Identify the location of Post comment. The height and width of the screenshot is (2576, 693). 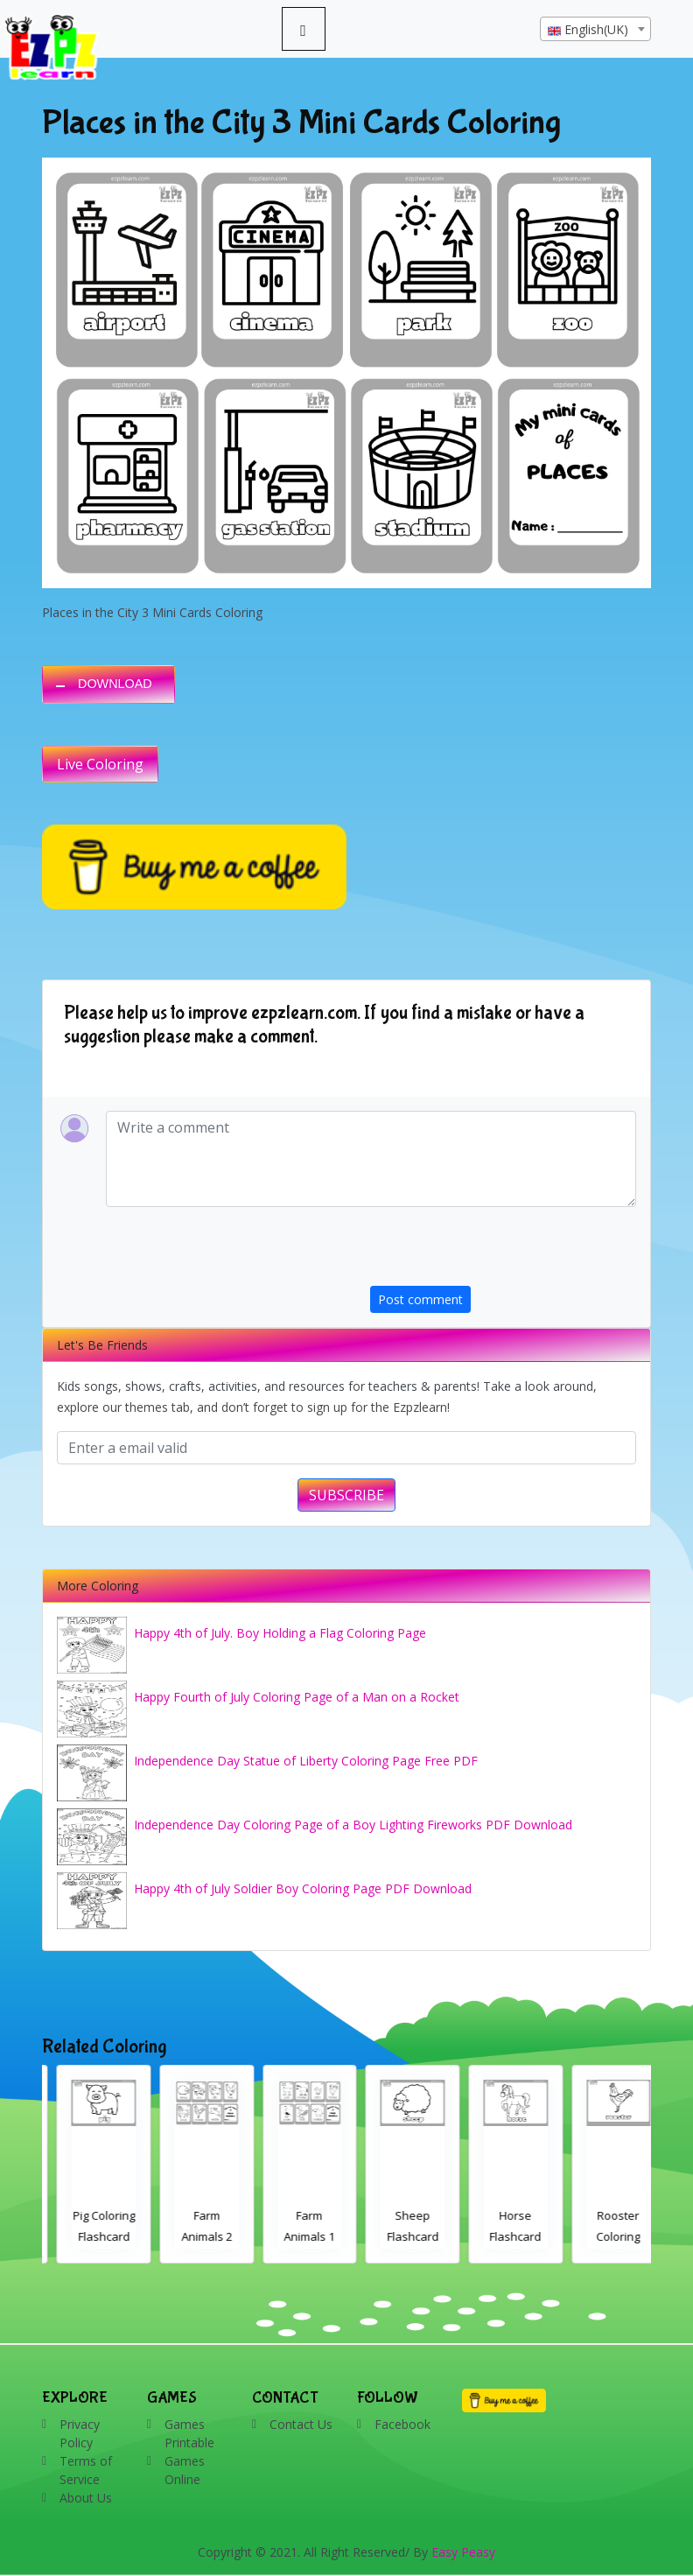
(420, 1299).